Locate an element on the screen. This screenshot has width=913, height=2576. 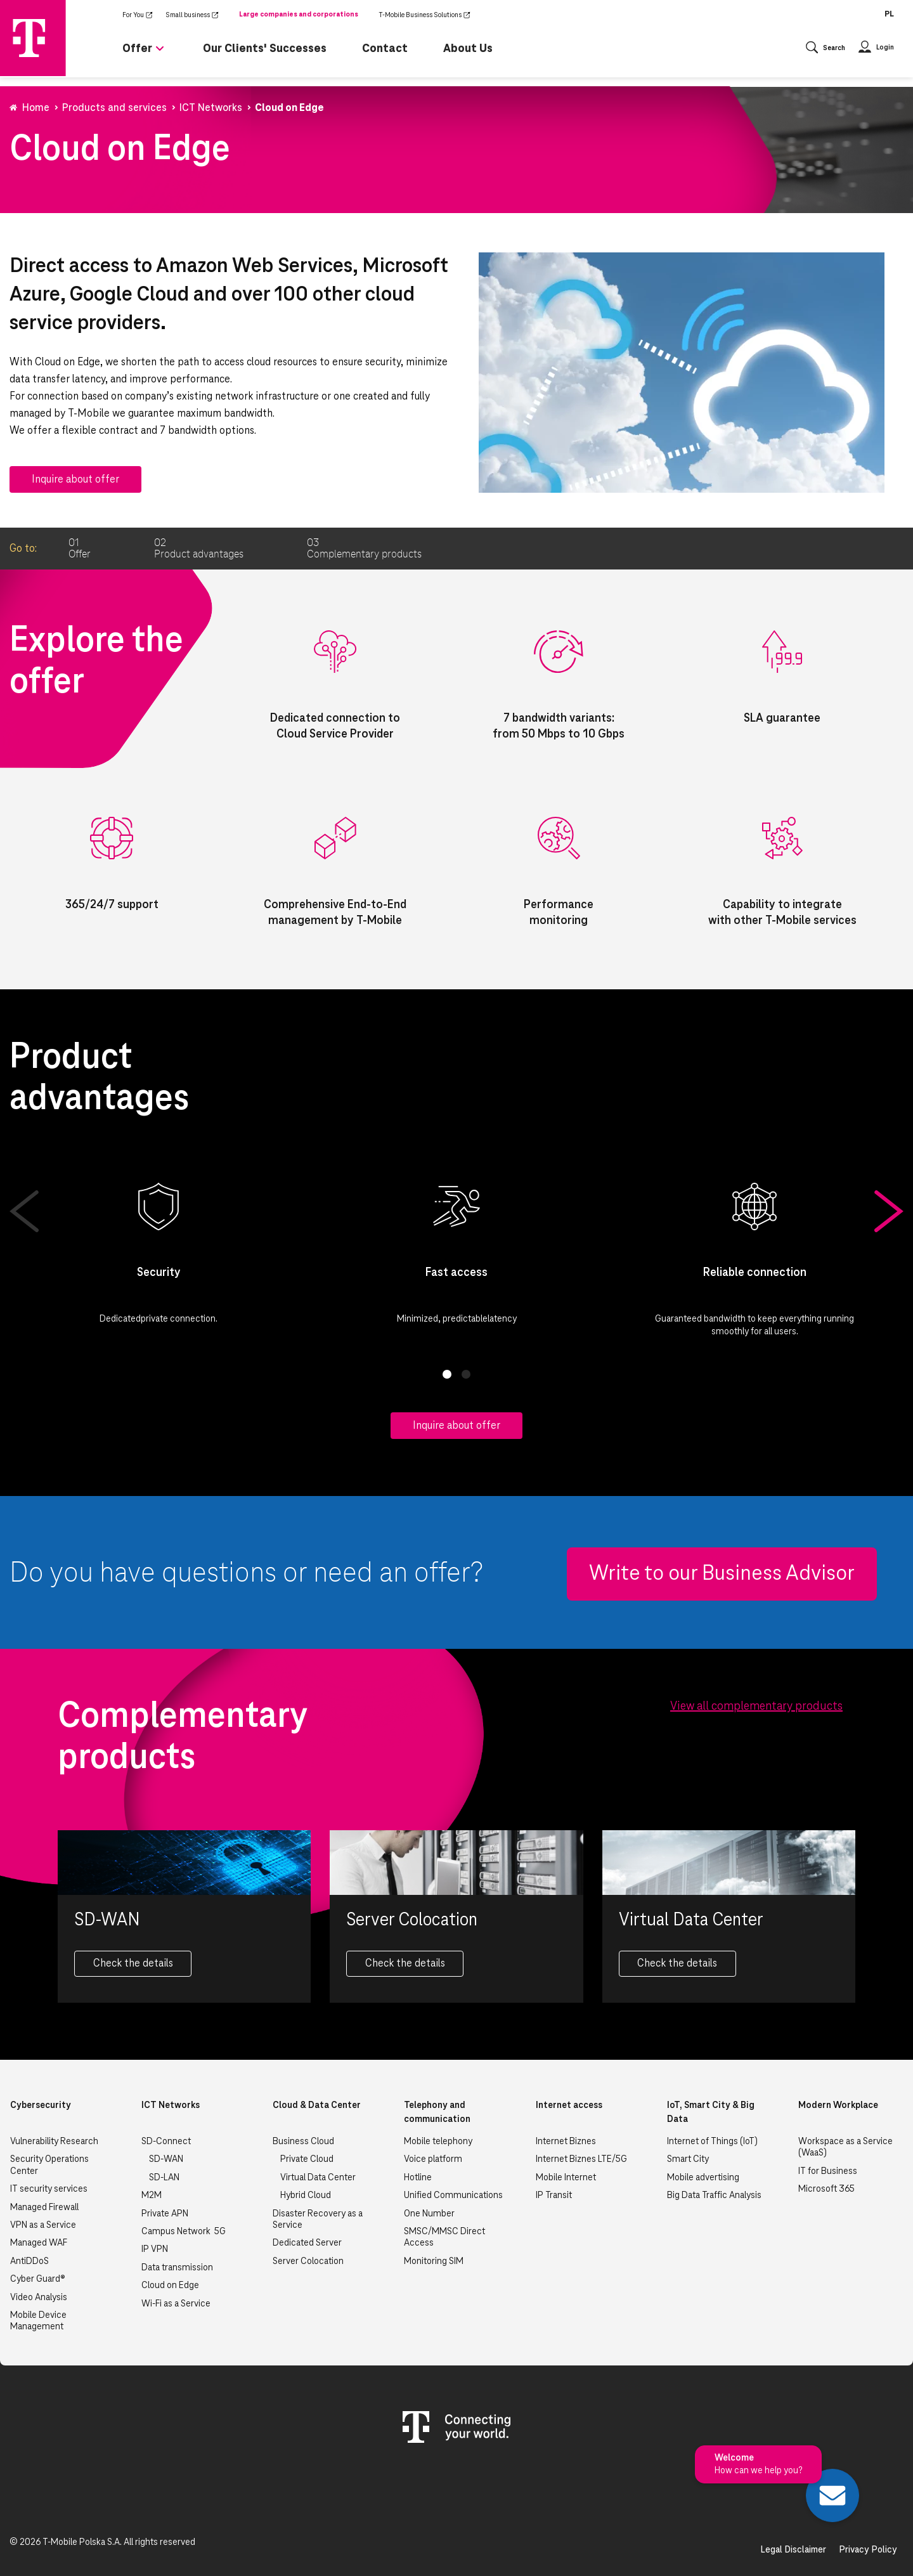
Disaster Recovery as a Service is located at coordinates (318, 2219).